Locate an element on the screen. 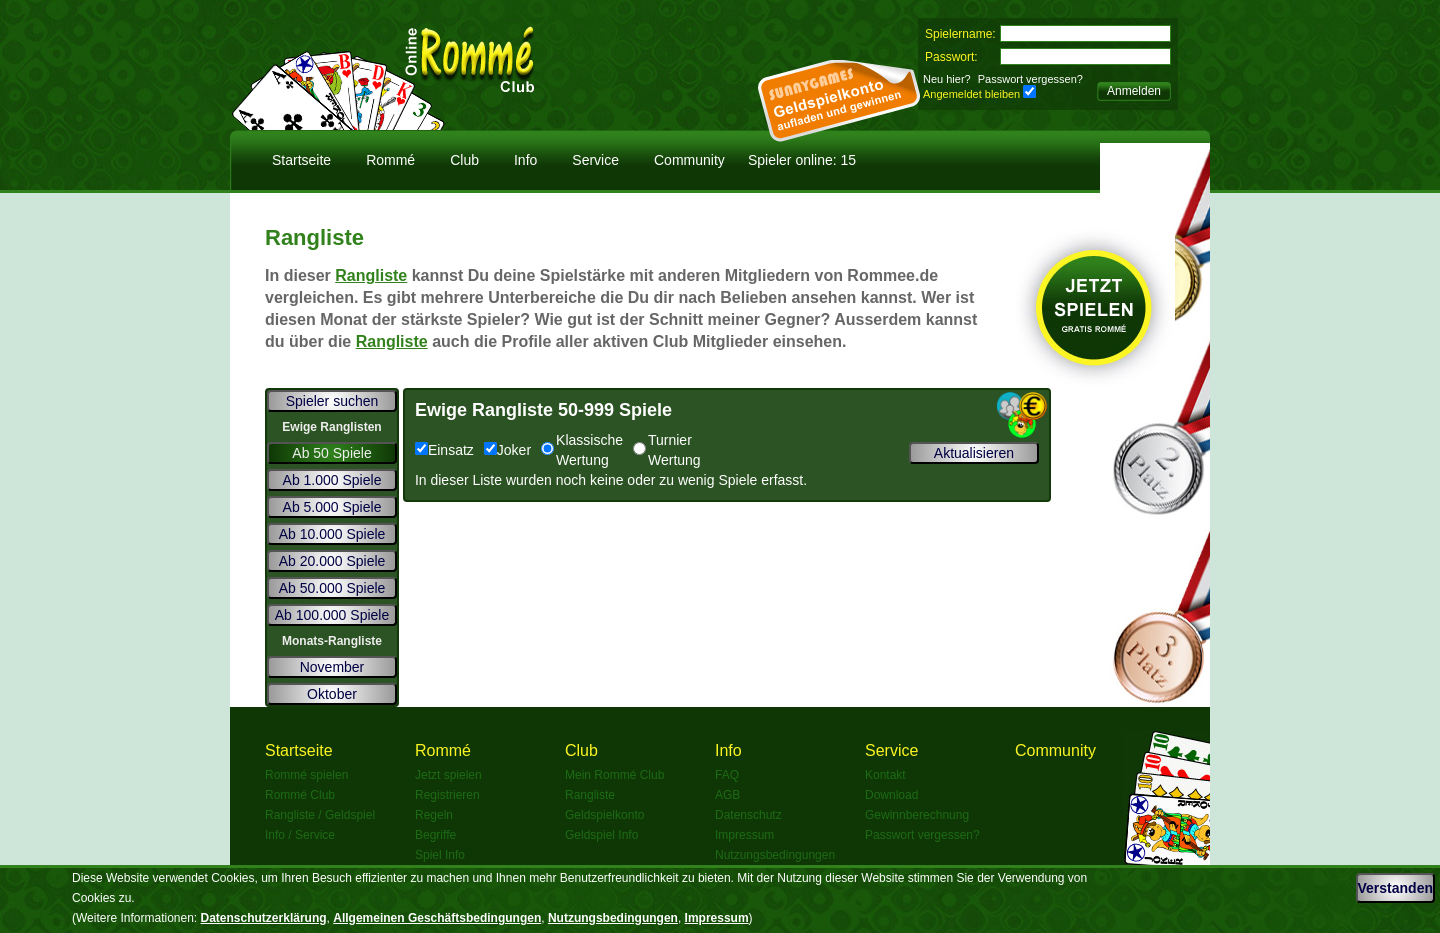 This screenshot has width=1440, height=933. AGB is located at coordinates (727, 795).